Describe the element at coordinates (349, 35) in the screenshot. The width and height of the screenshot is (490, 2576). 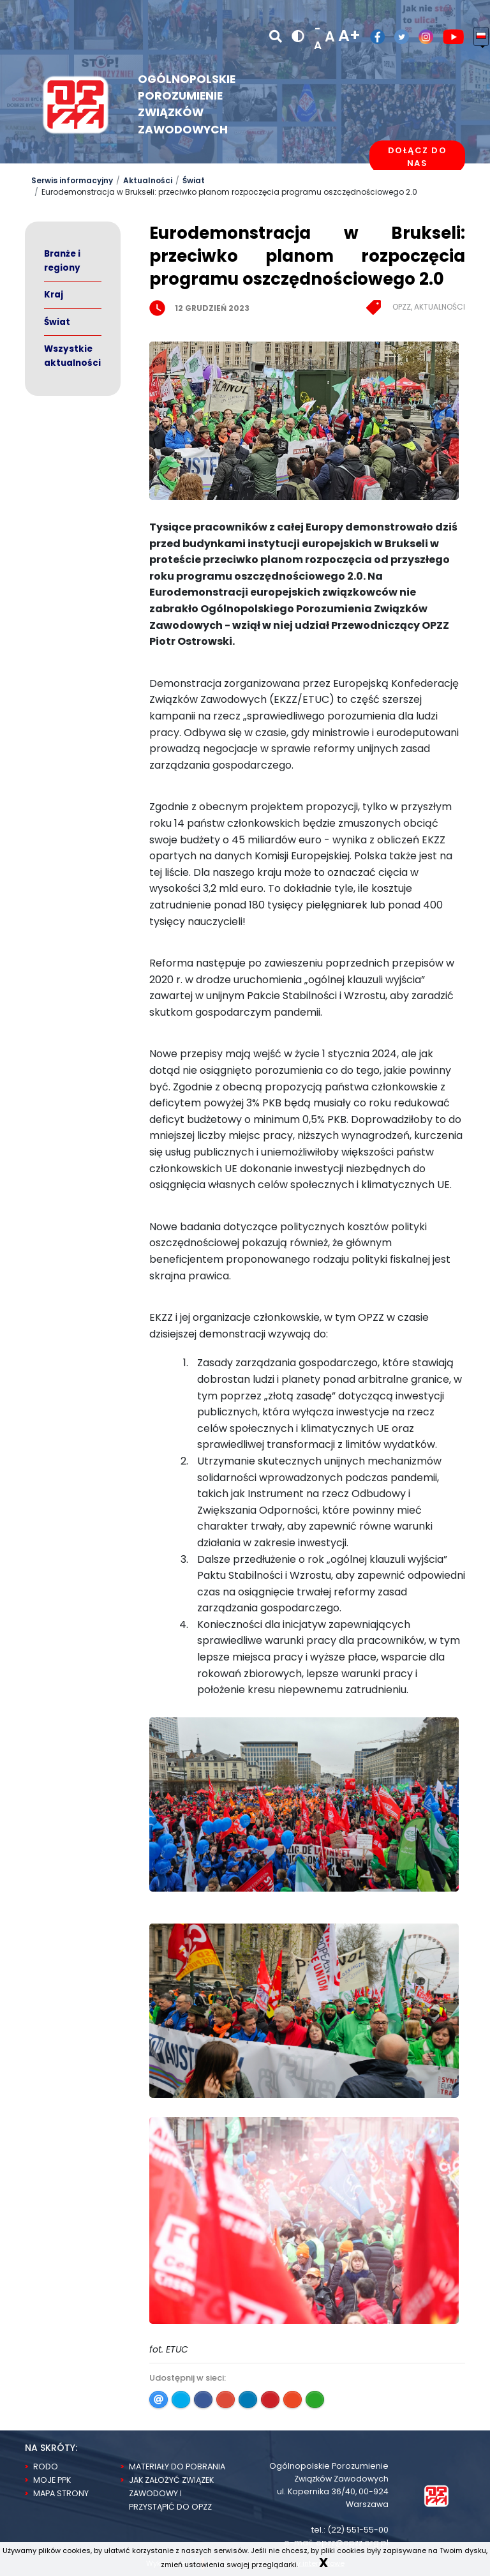
I see `A+ [powiększ rozmiar tekstu]` at that location.